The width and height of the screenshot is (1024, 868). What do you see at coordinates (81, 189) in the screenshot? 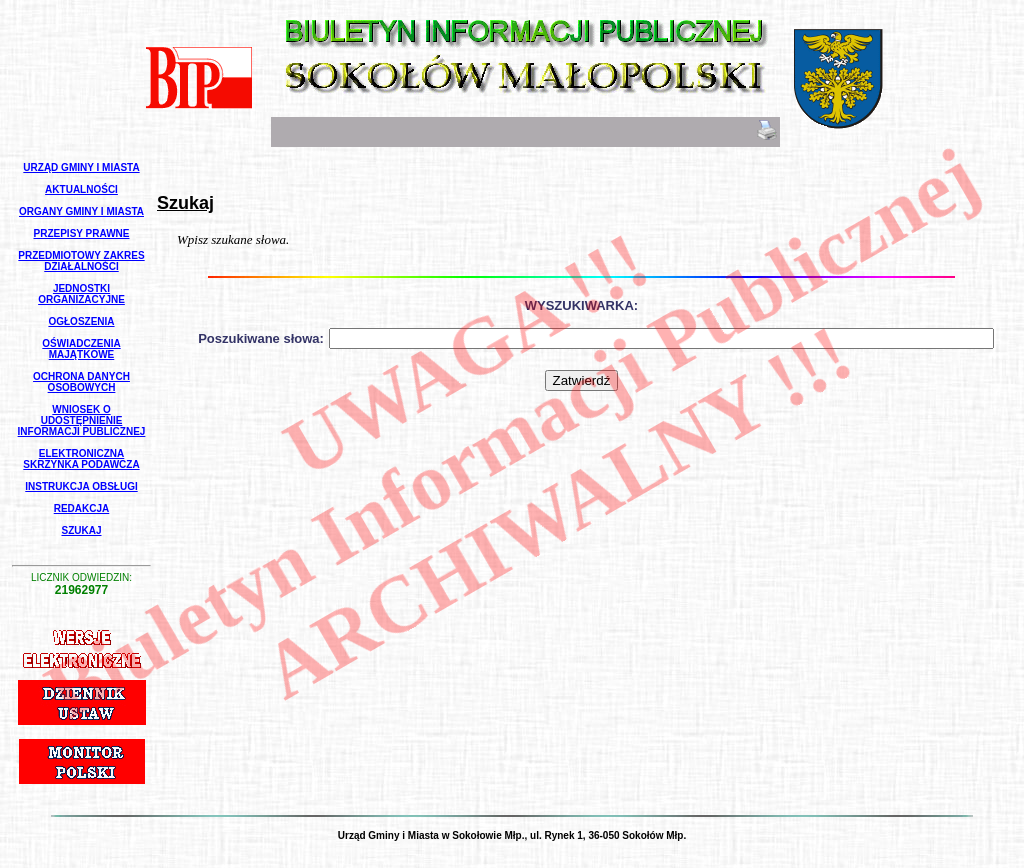
I see `Aktualności` at bounding box center [81, 189].